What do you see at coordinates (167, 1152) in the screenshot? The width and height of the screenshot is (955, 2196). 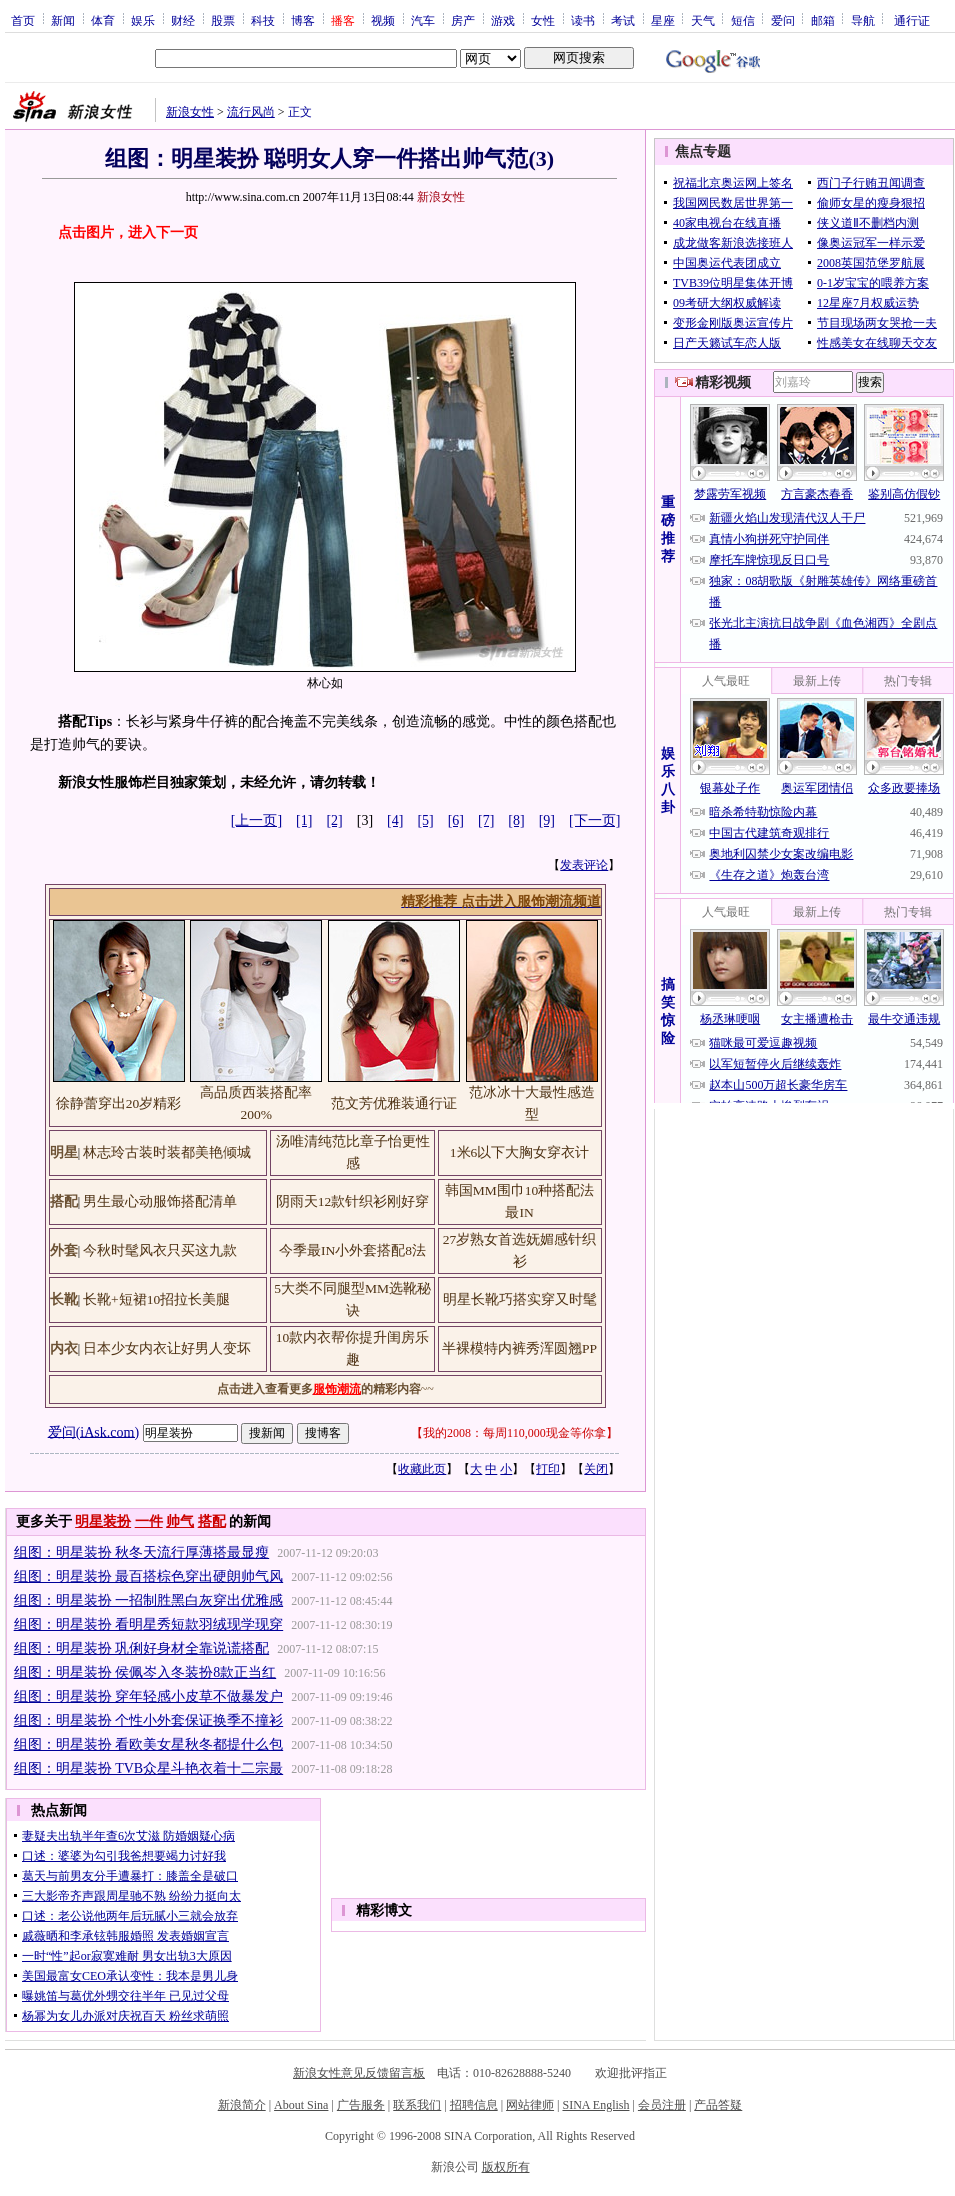 I see `林志玲古装时装都美艳倾城` at bounding box center [167, 1152].